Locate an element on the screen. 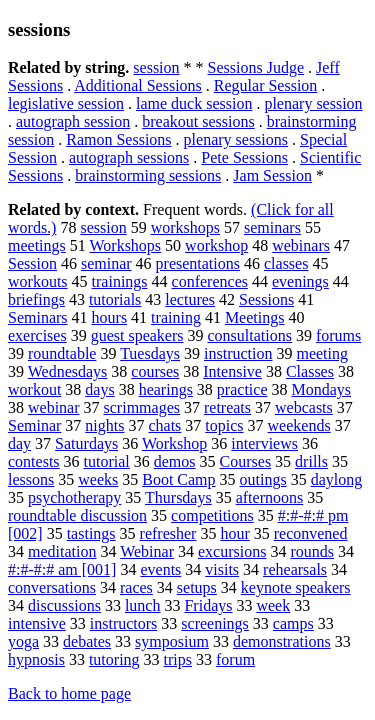 This screenshot has width=375, height=720. session is located at coordinates (156, 67).